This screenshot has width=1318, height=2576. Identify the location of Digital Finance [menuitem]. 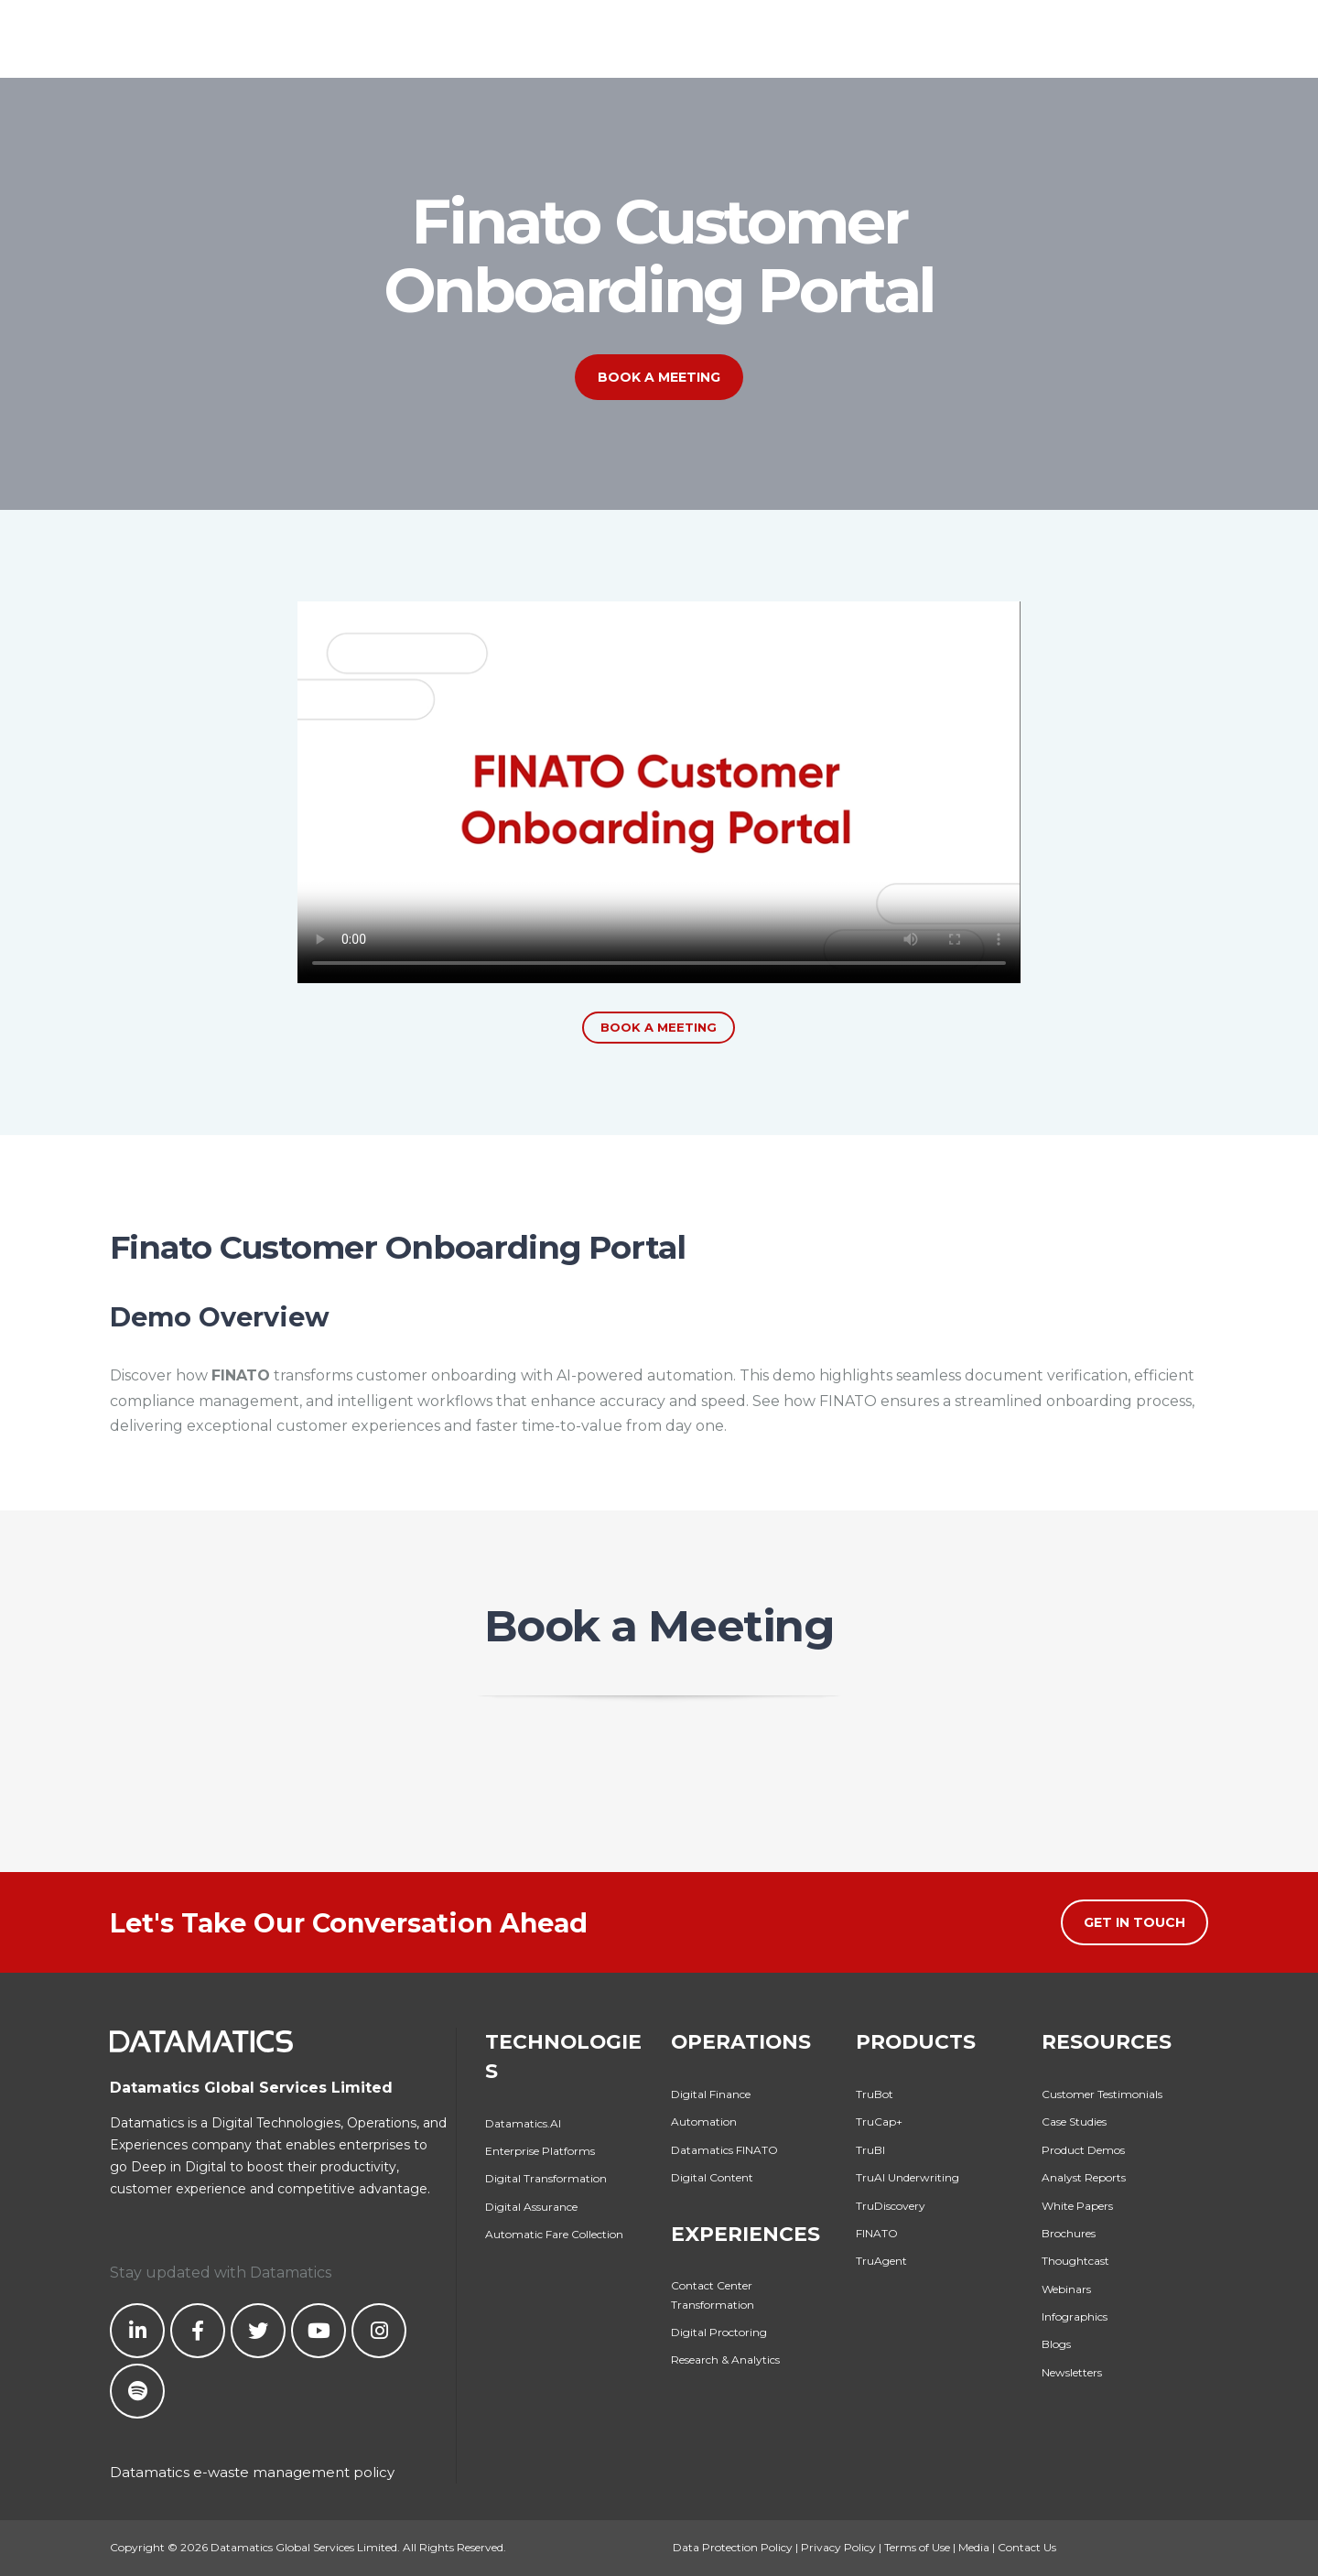
(711, 2094).